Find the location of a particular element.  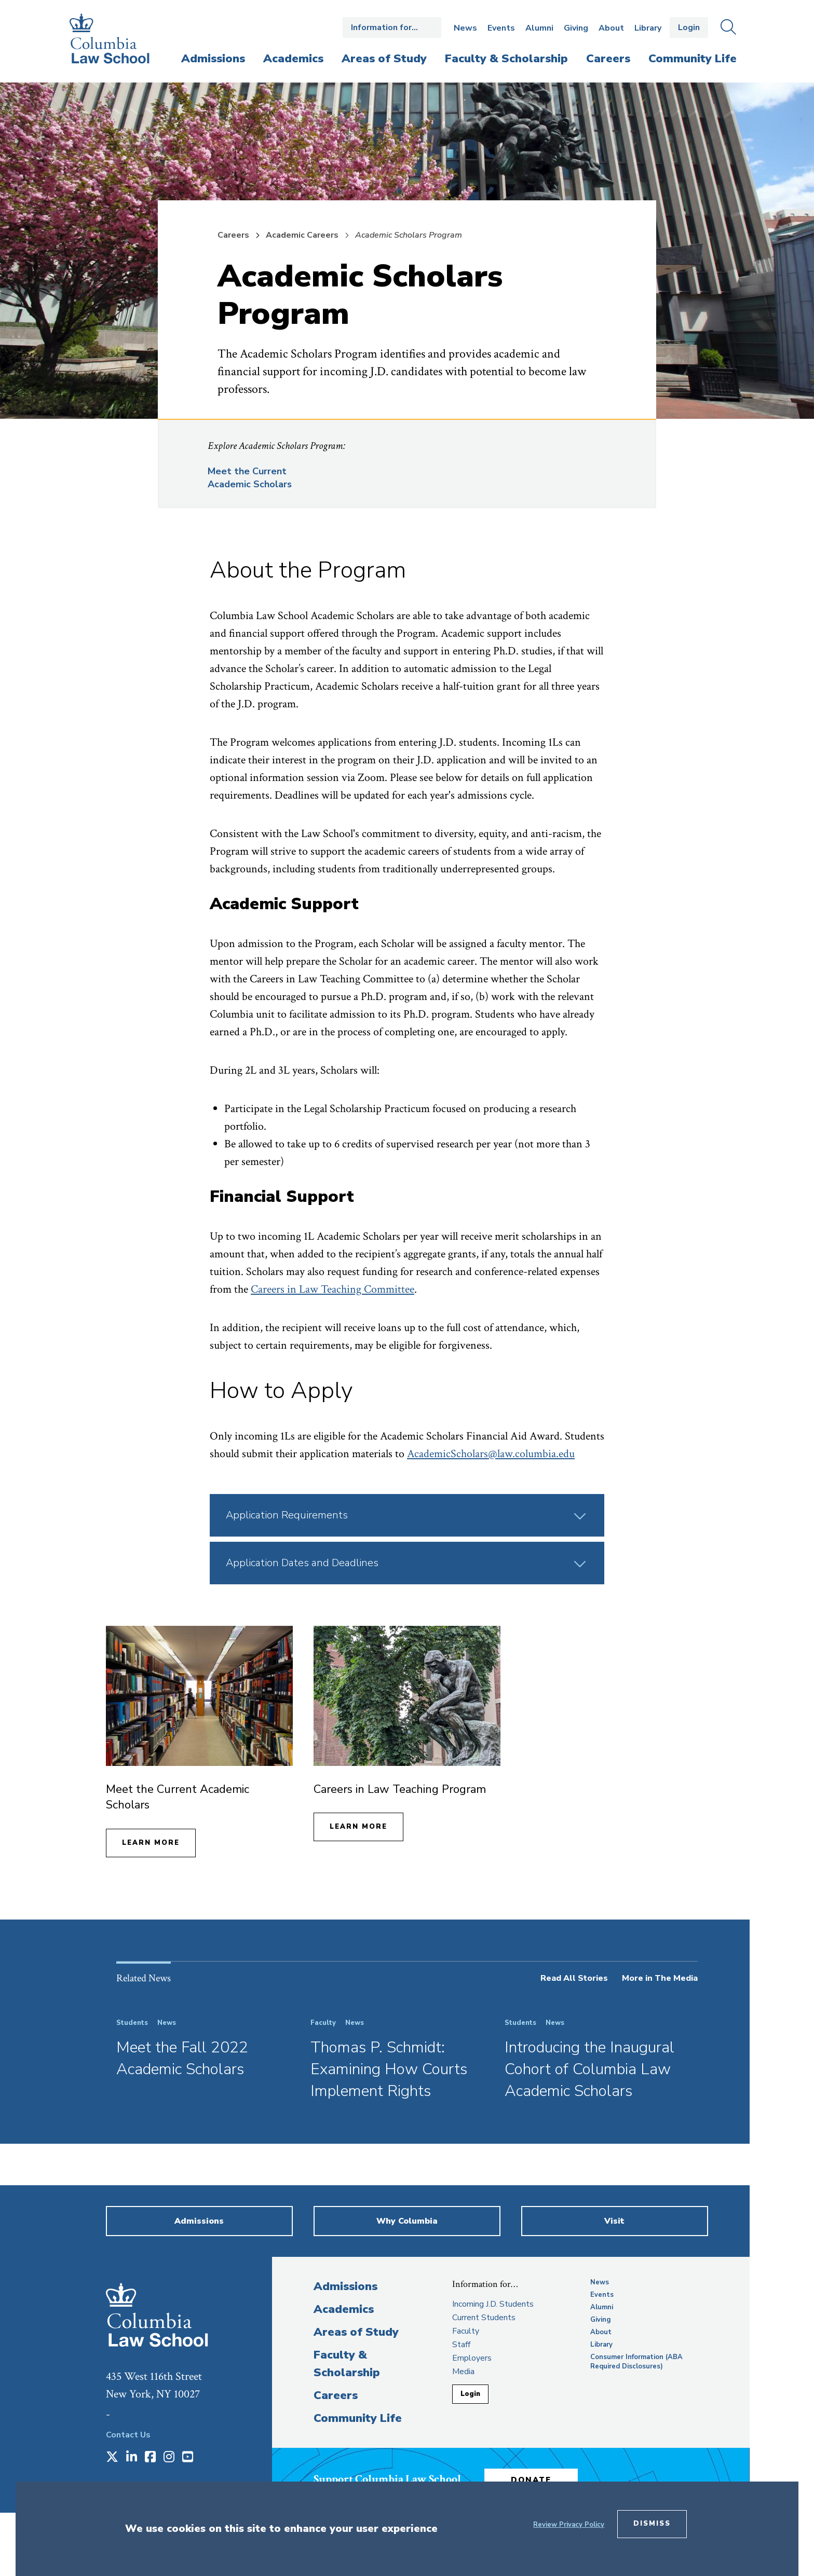

Dismiss is located at coordinates (652, 2523).